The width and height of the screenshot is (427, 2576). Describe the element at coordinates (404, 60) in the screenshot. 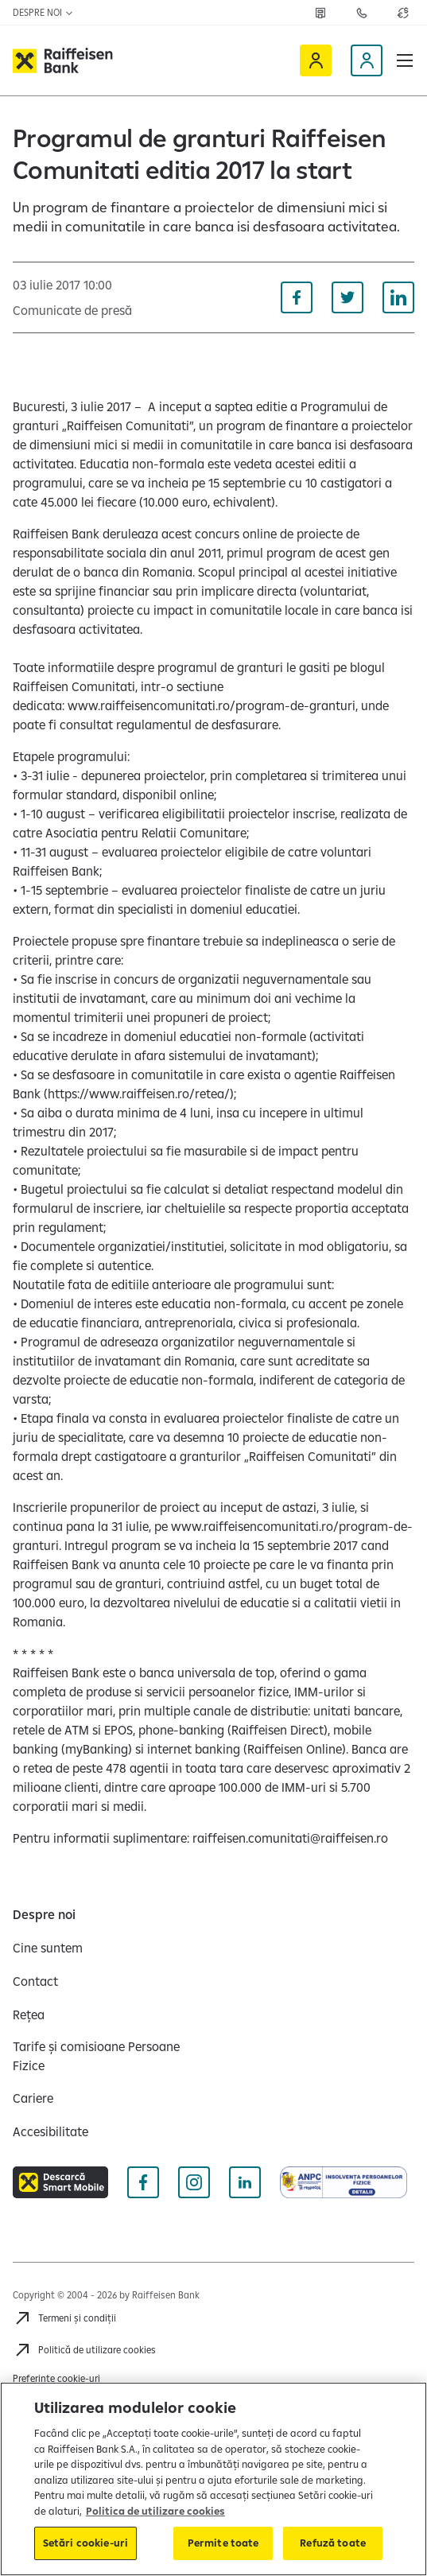

I see `[button]` at that location.